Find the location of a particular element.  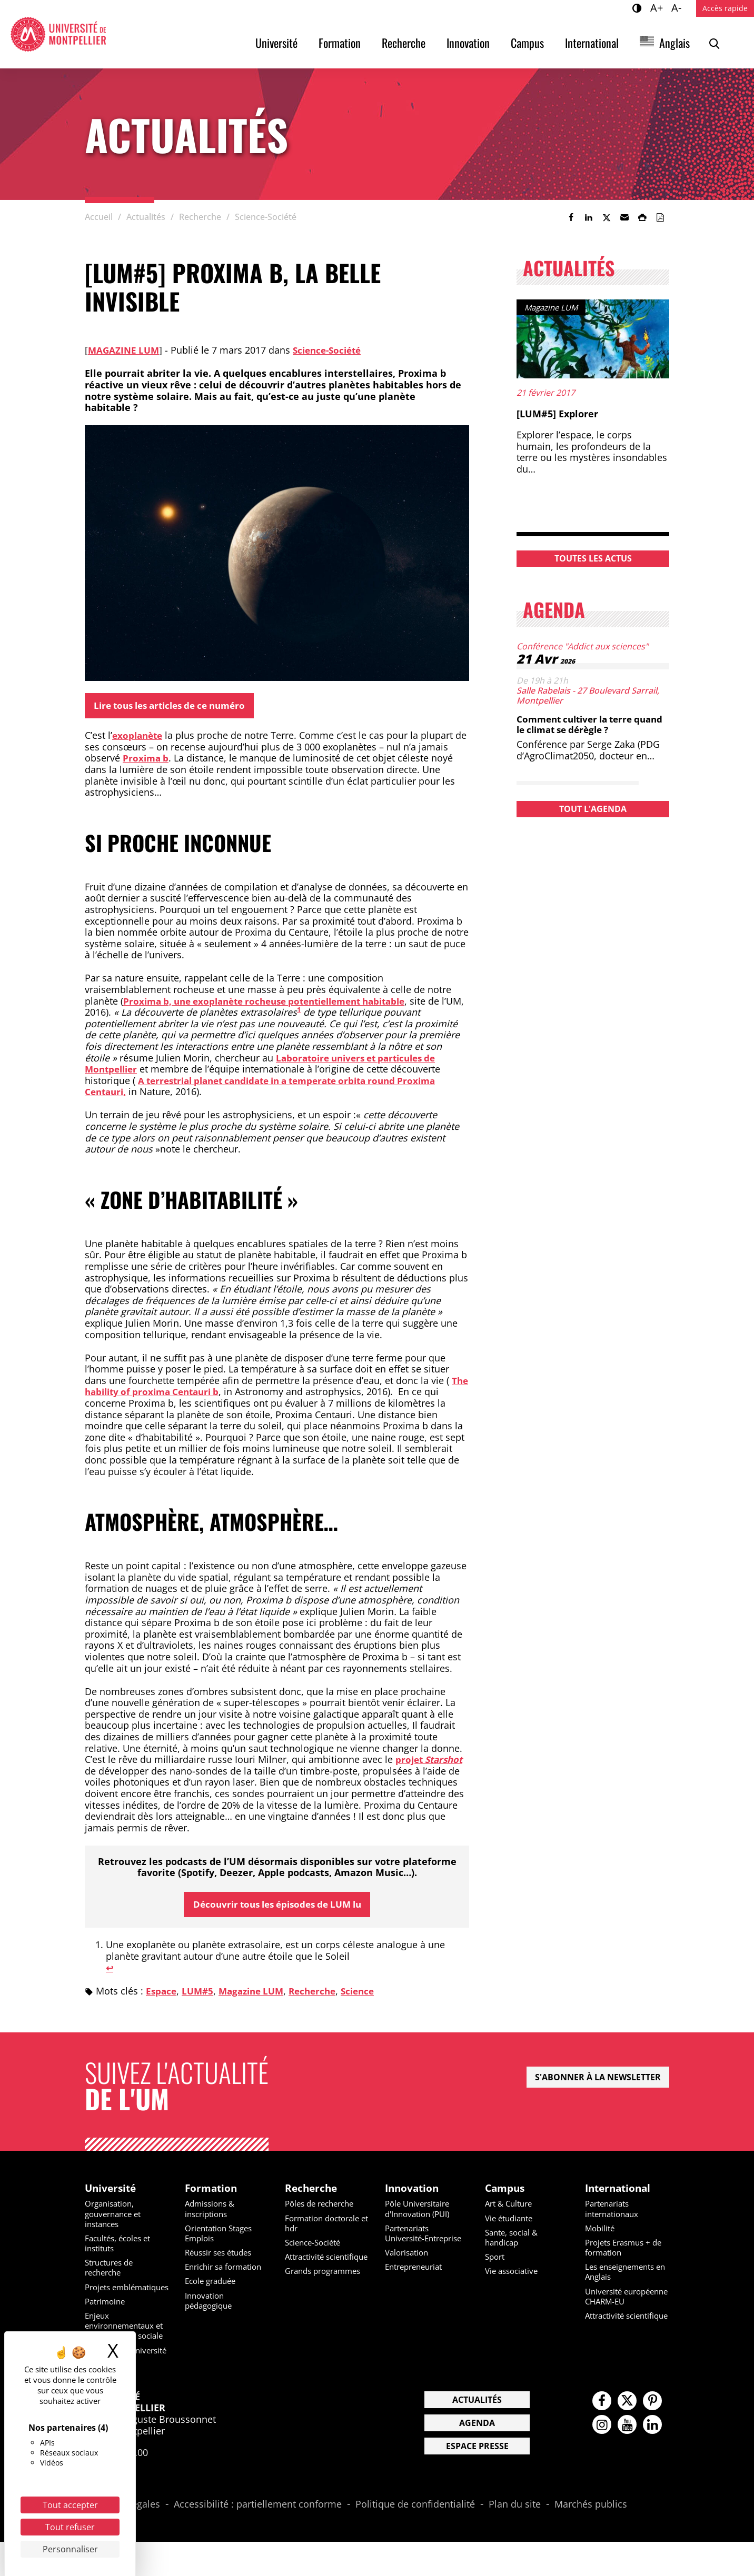

International [heading] is located at coordinates (620, 2191).